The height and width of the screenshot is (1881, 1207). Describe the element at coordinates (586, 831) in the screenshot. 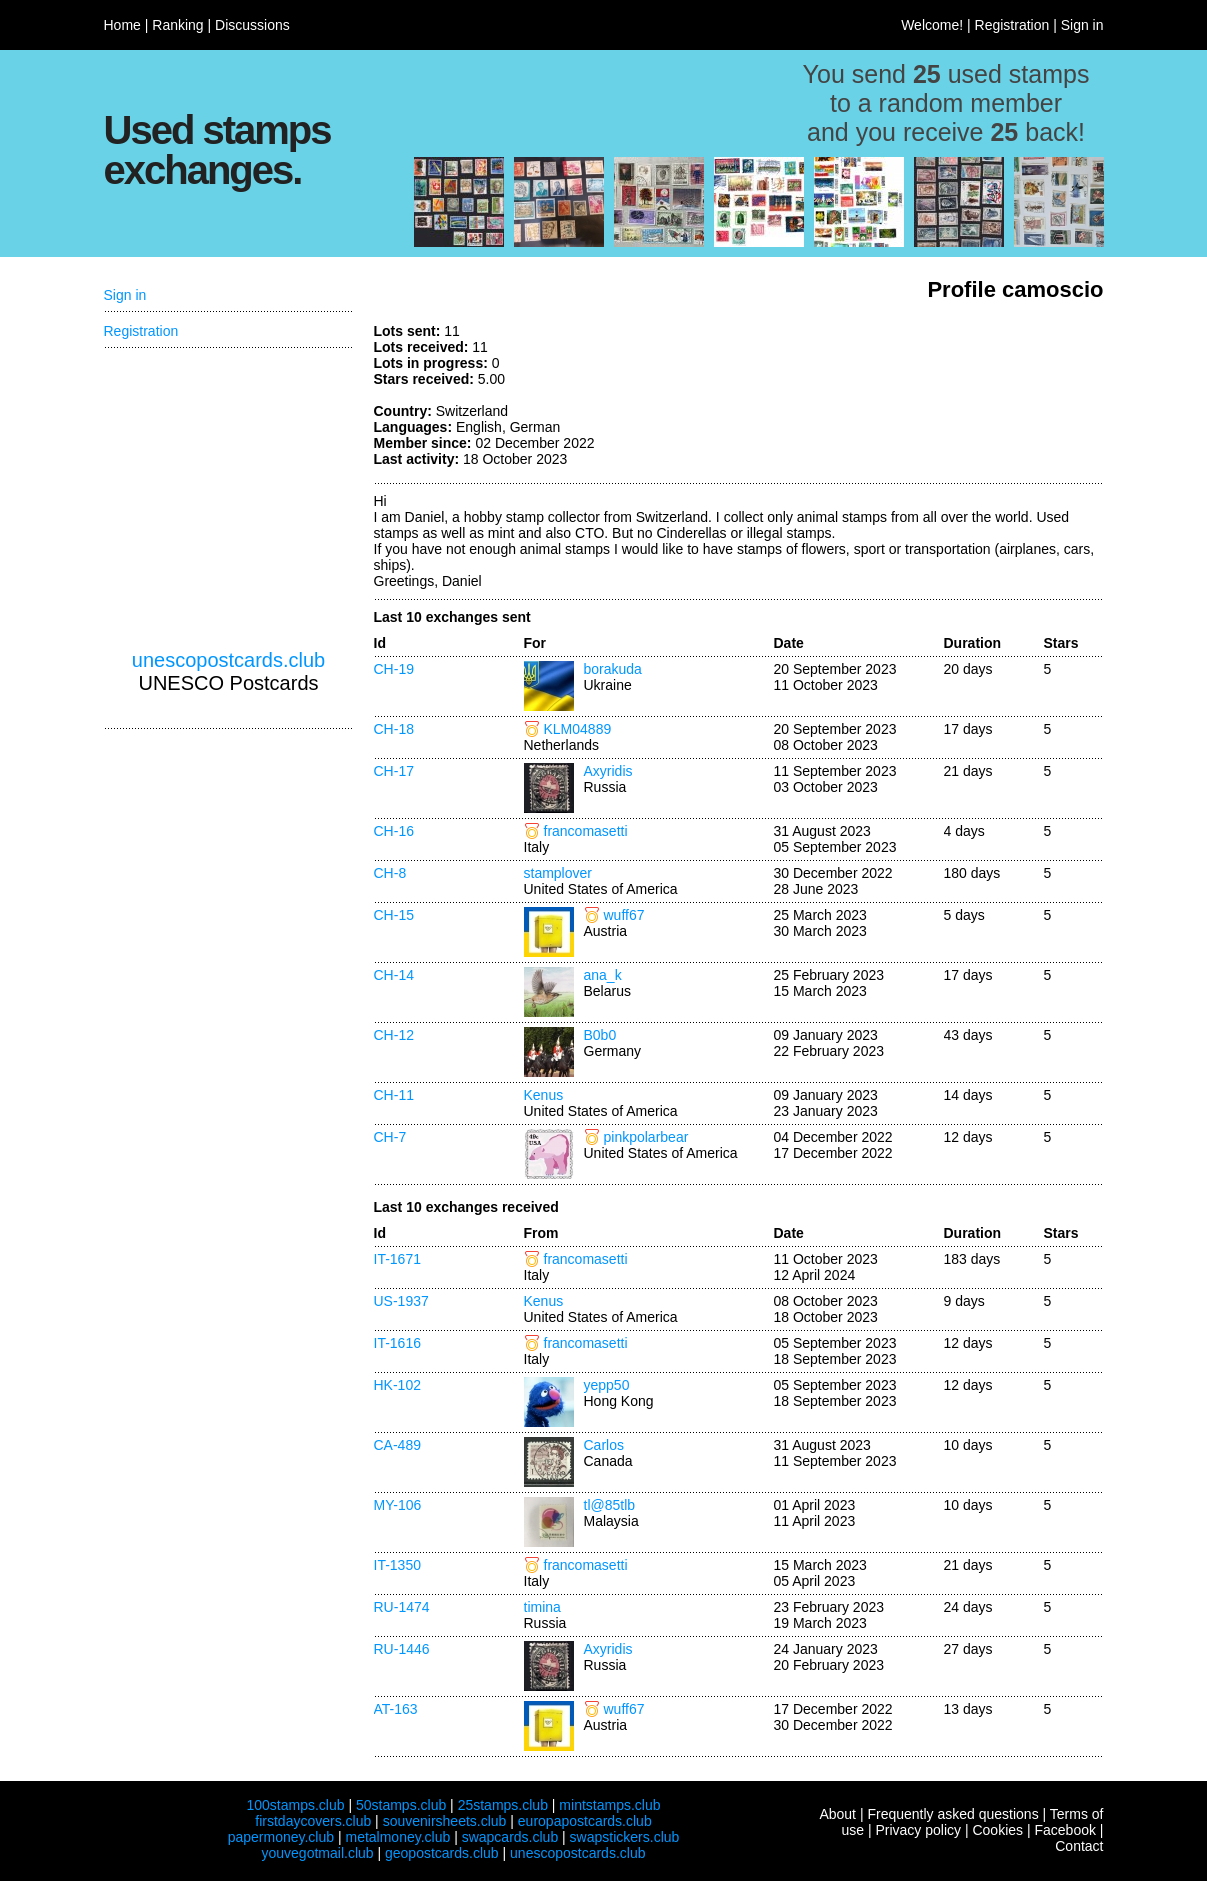

I see `francomasetti` at that location.